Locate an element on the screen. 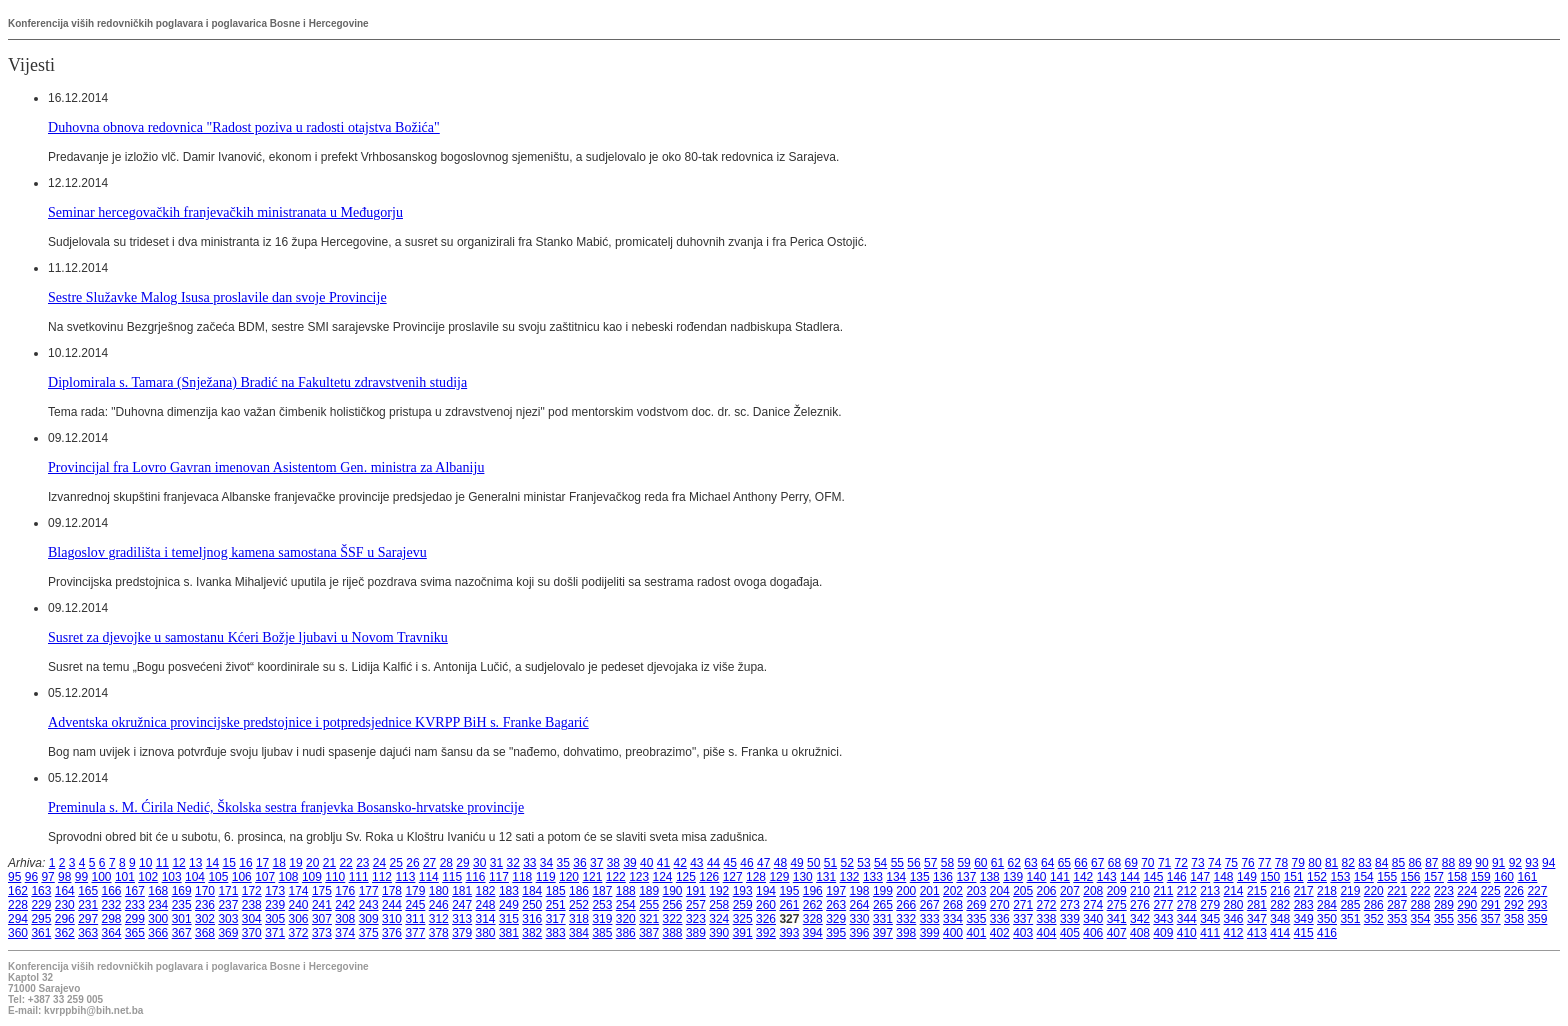 The image size is (1568, 1026). 36 is located at coordinates (579, 863).